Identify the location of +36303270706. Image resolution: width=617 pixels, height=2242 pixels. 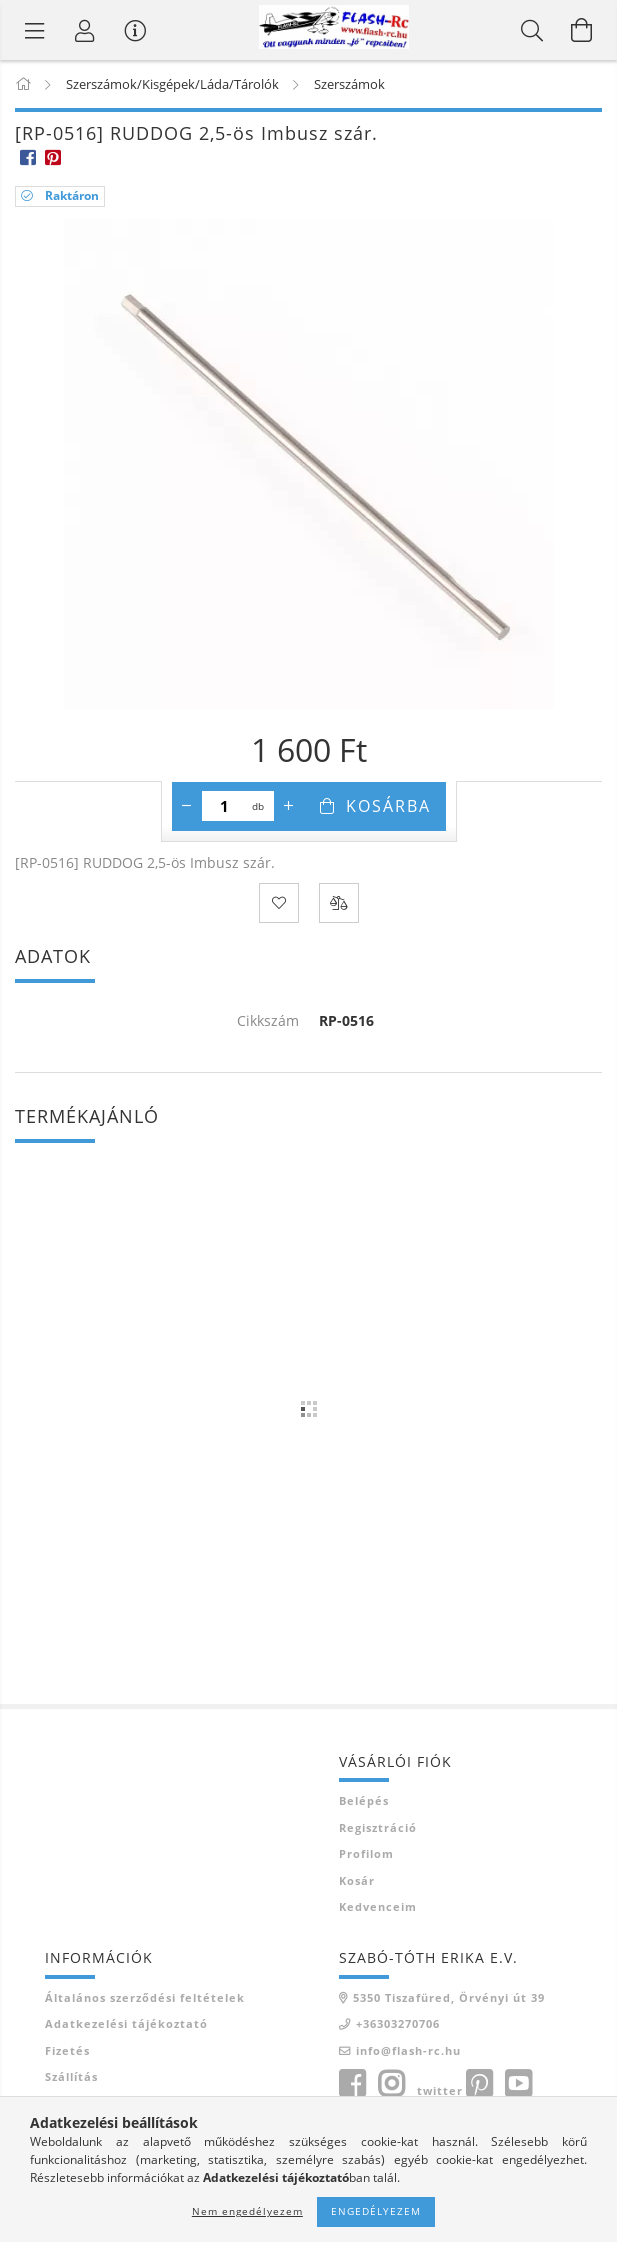
(398, 2023).